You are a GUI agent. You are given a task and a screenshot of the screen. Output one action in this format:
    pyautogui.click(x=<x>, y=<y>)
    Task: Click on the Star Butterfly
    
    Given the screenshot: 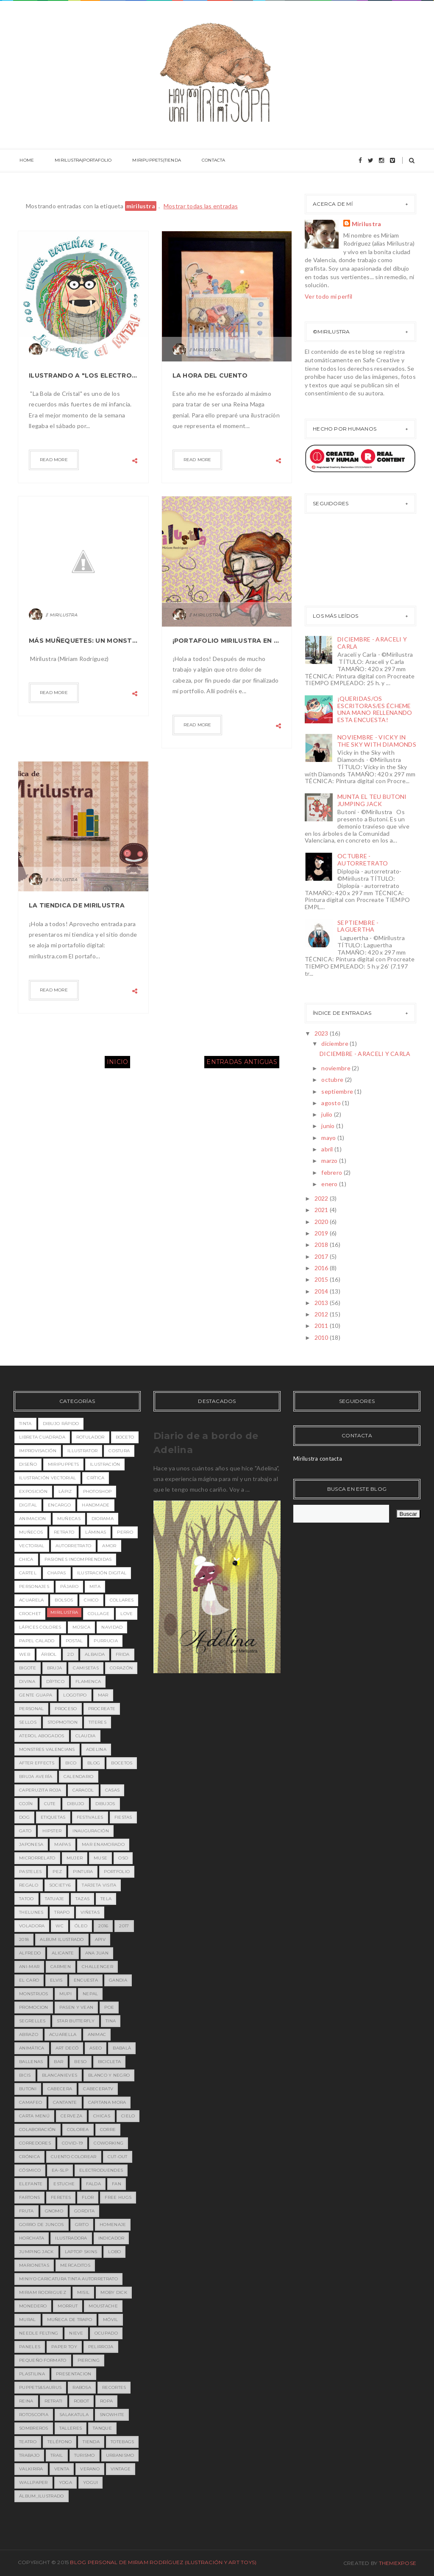 What is the action you would take?
    pyautogui.click(x=76, y=2021)
    